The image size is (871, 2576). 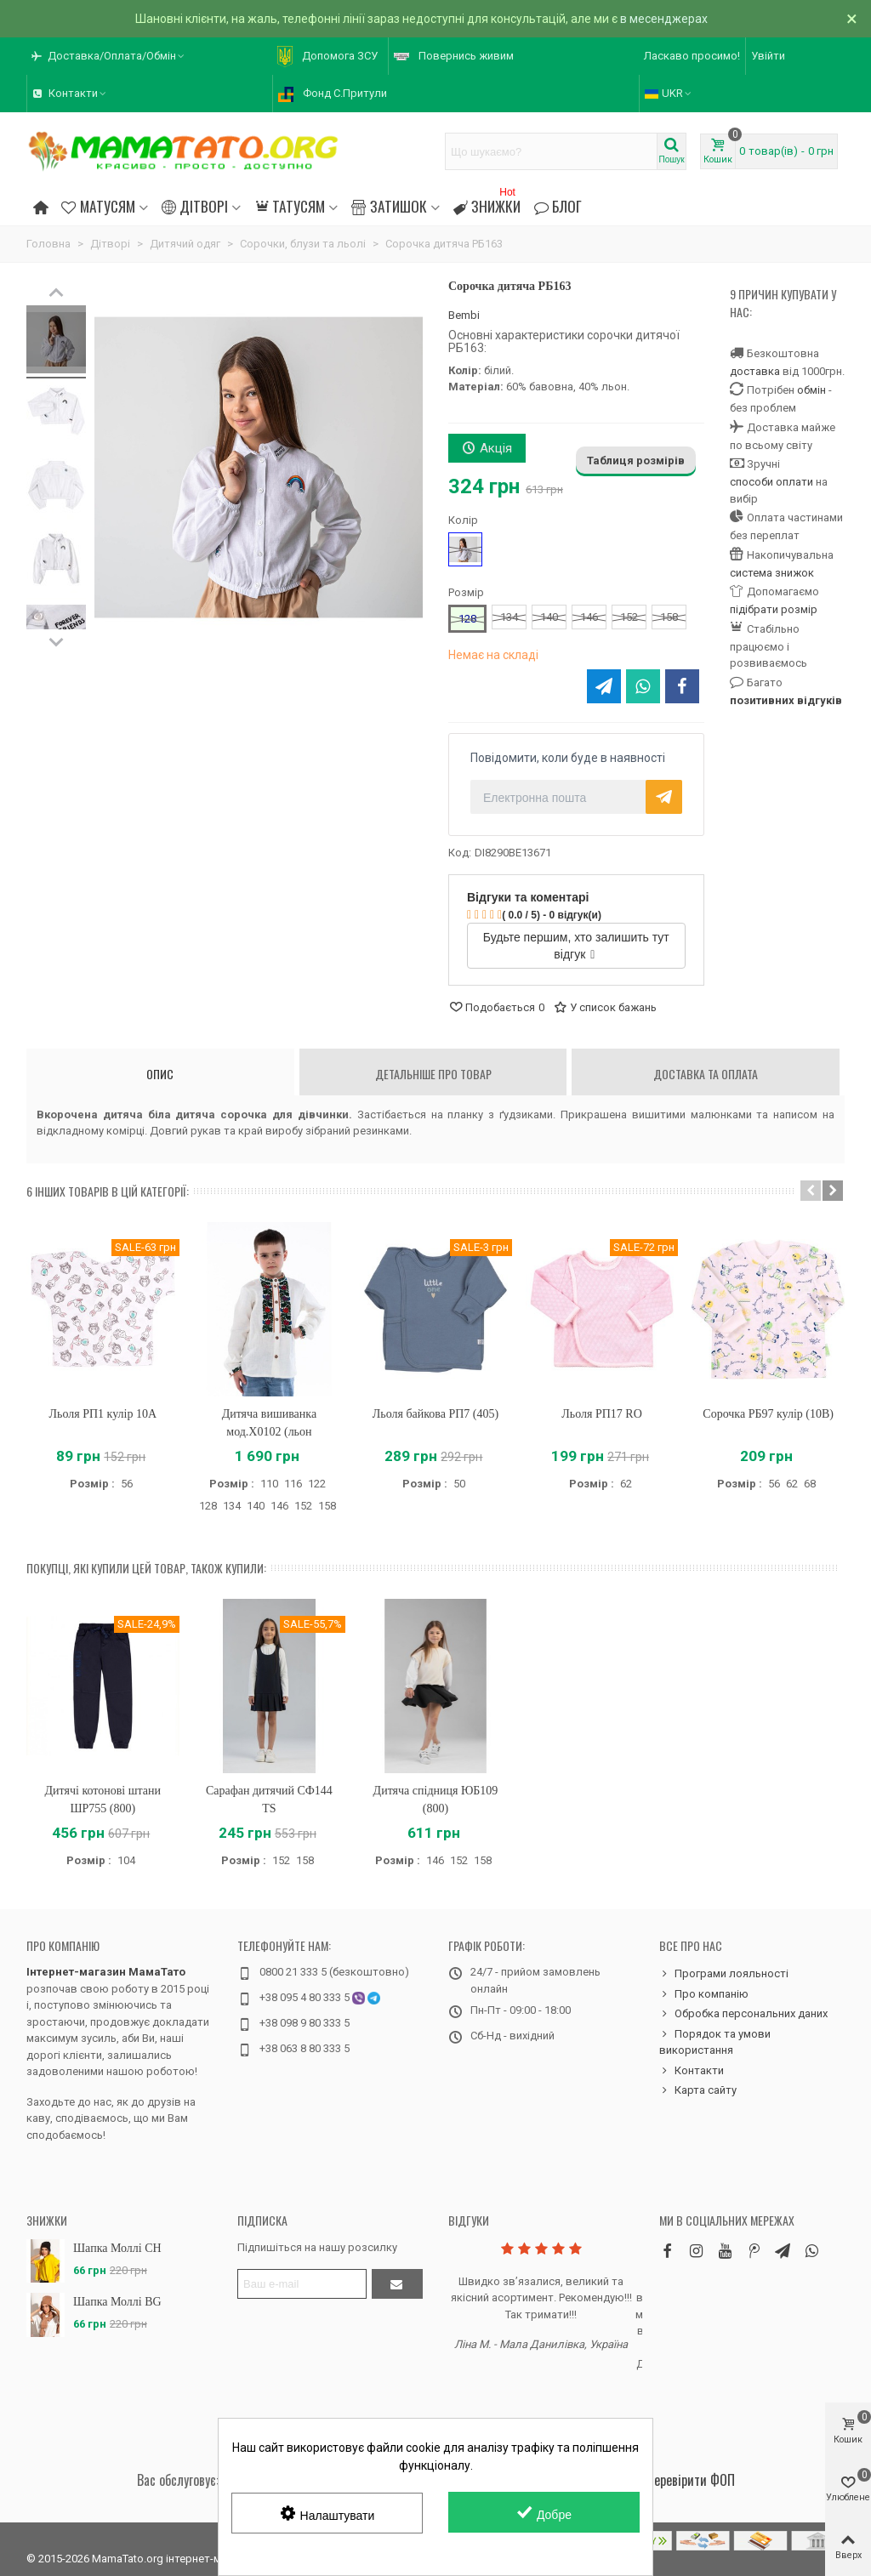 I want to click on [Підтвердити], so click(x=397, y=2284).